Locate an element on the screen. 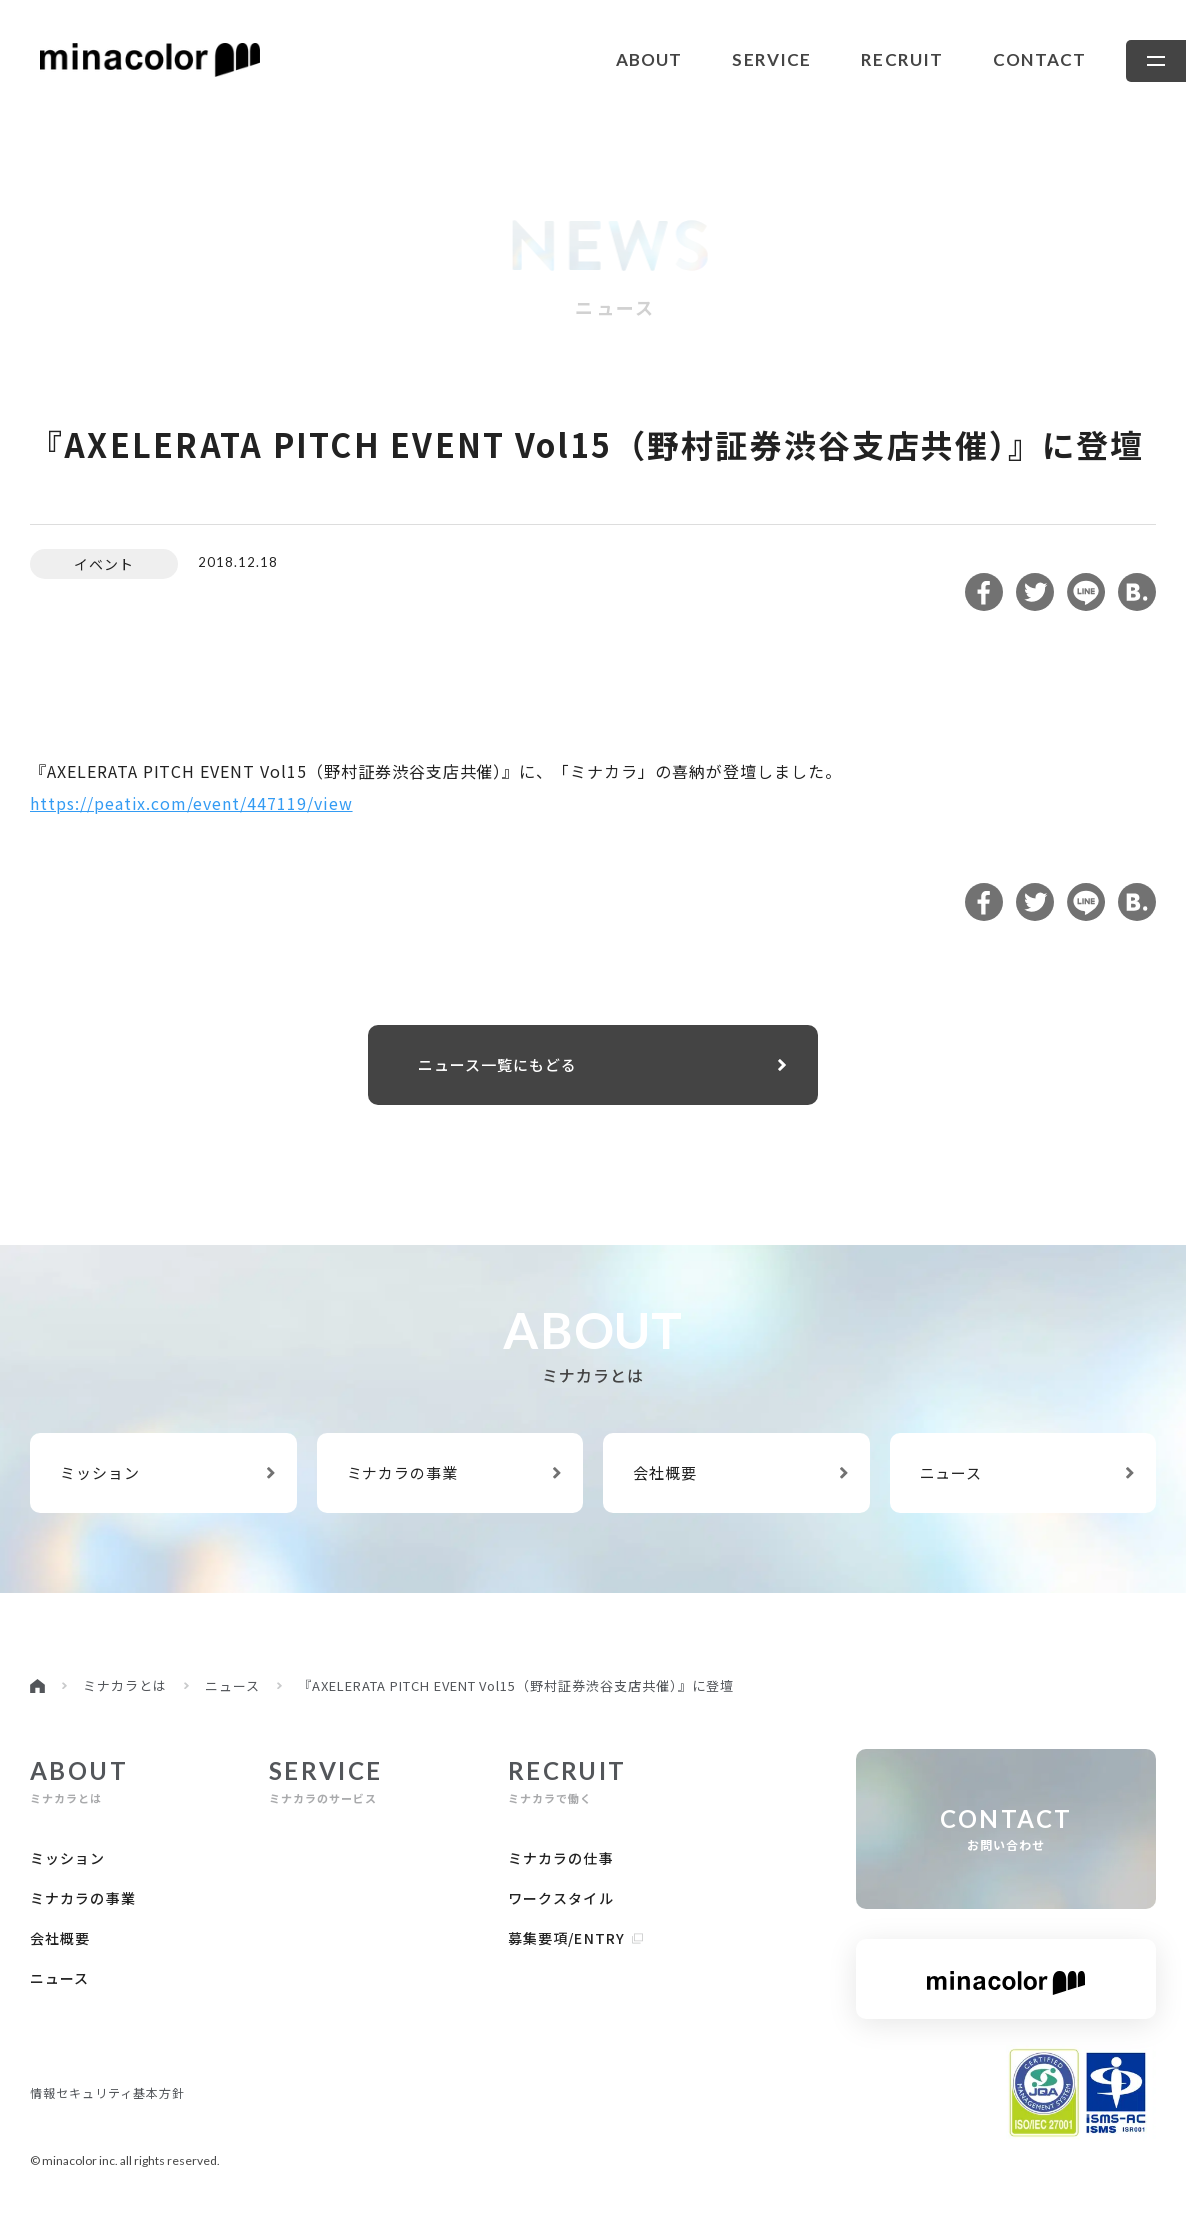  ミナカラの事業 is located at coordinates (454, 1472).